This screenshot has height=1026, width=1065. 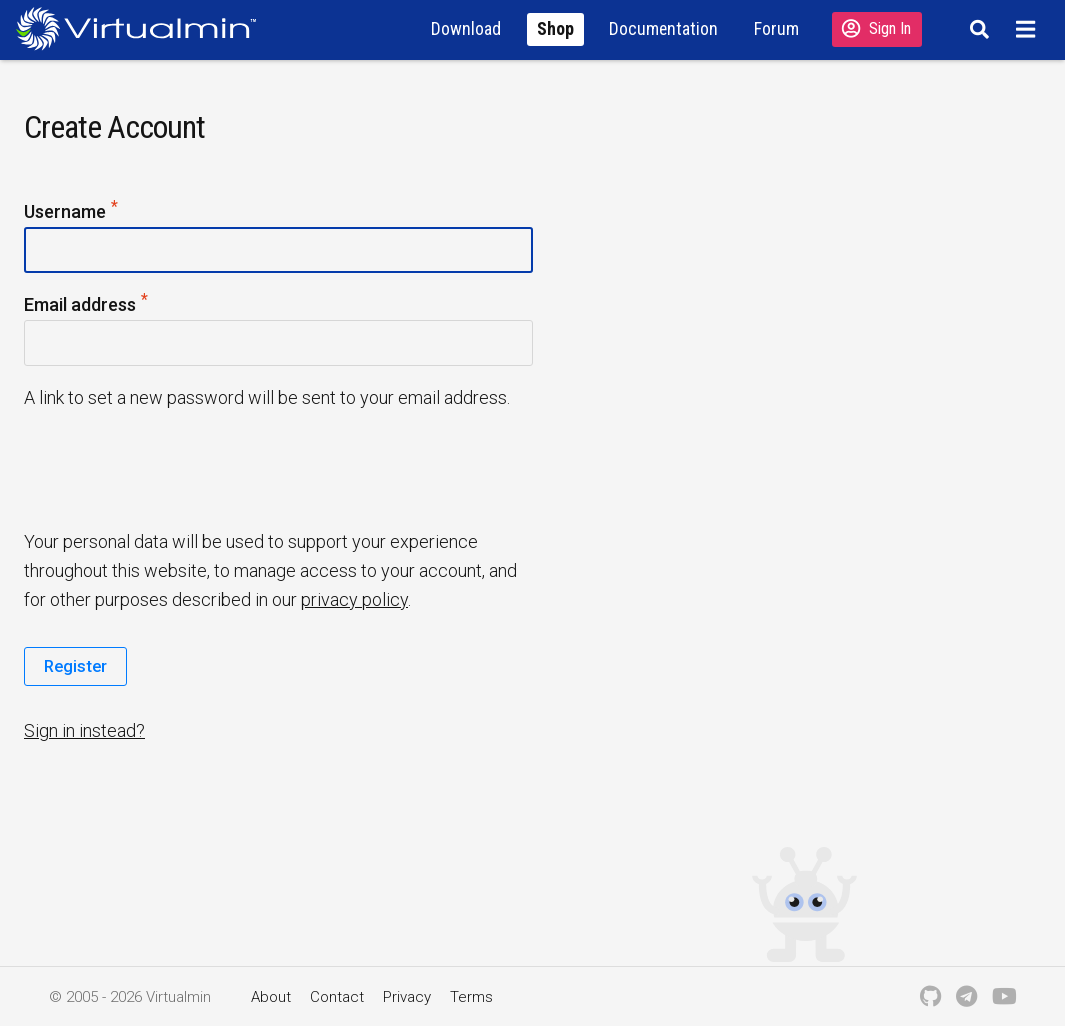 I want to click on Privacy, so click(x=407, y=997).